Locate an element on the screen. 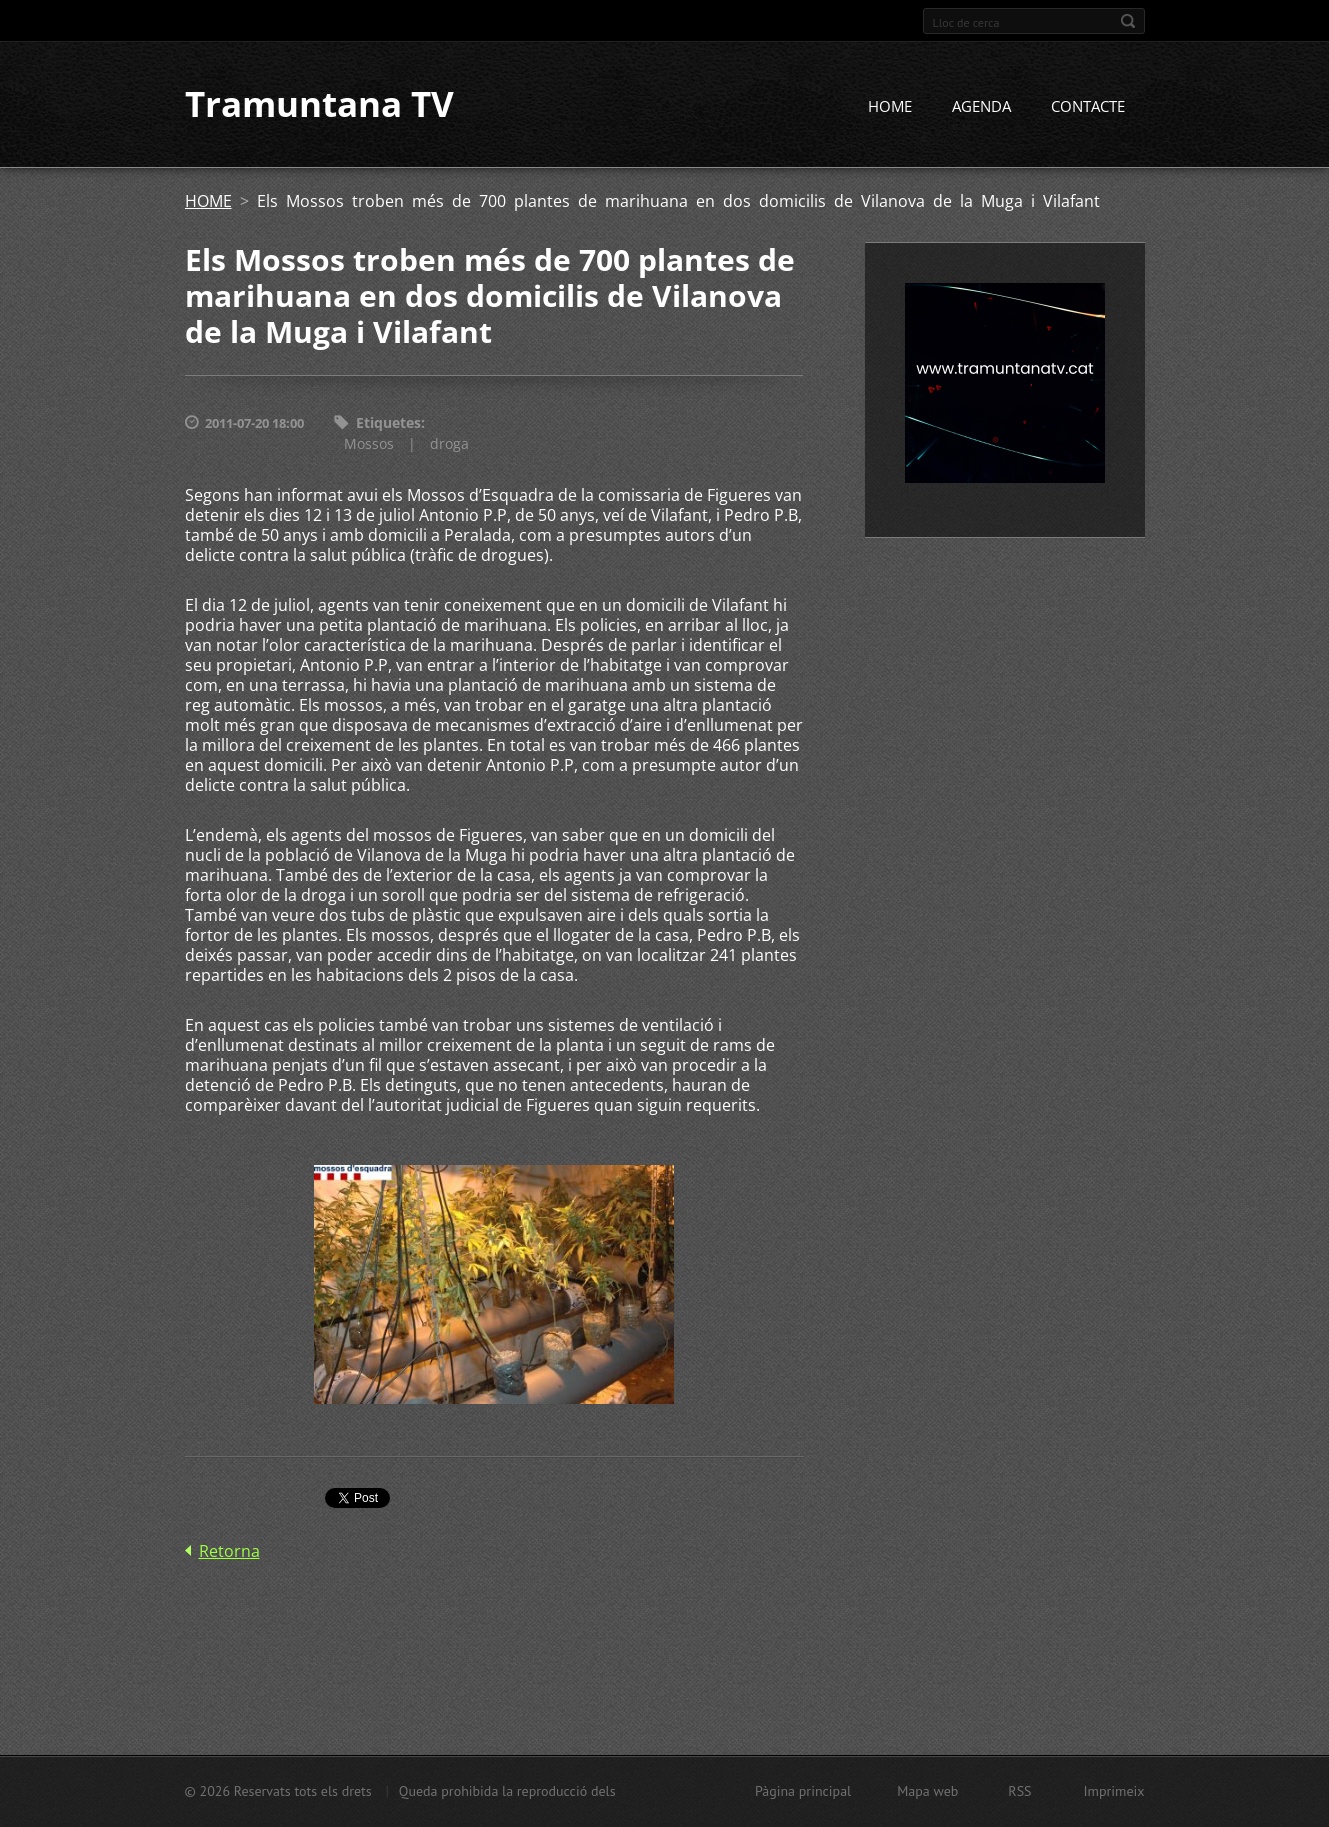  CONTACTE is located at coordinates (1088, 107).